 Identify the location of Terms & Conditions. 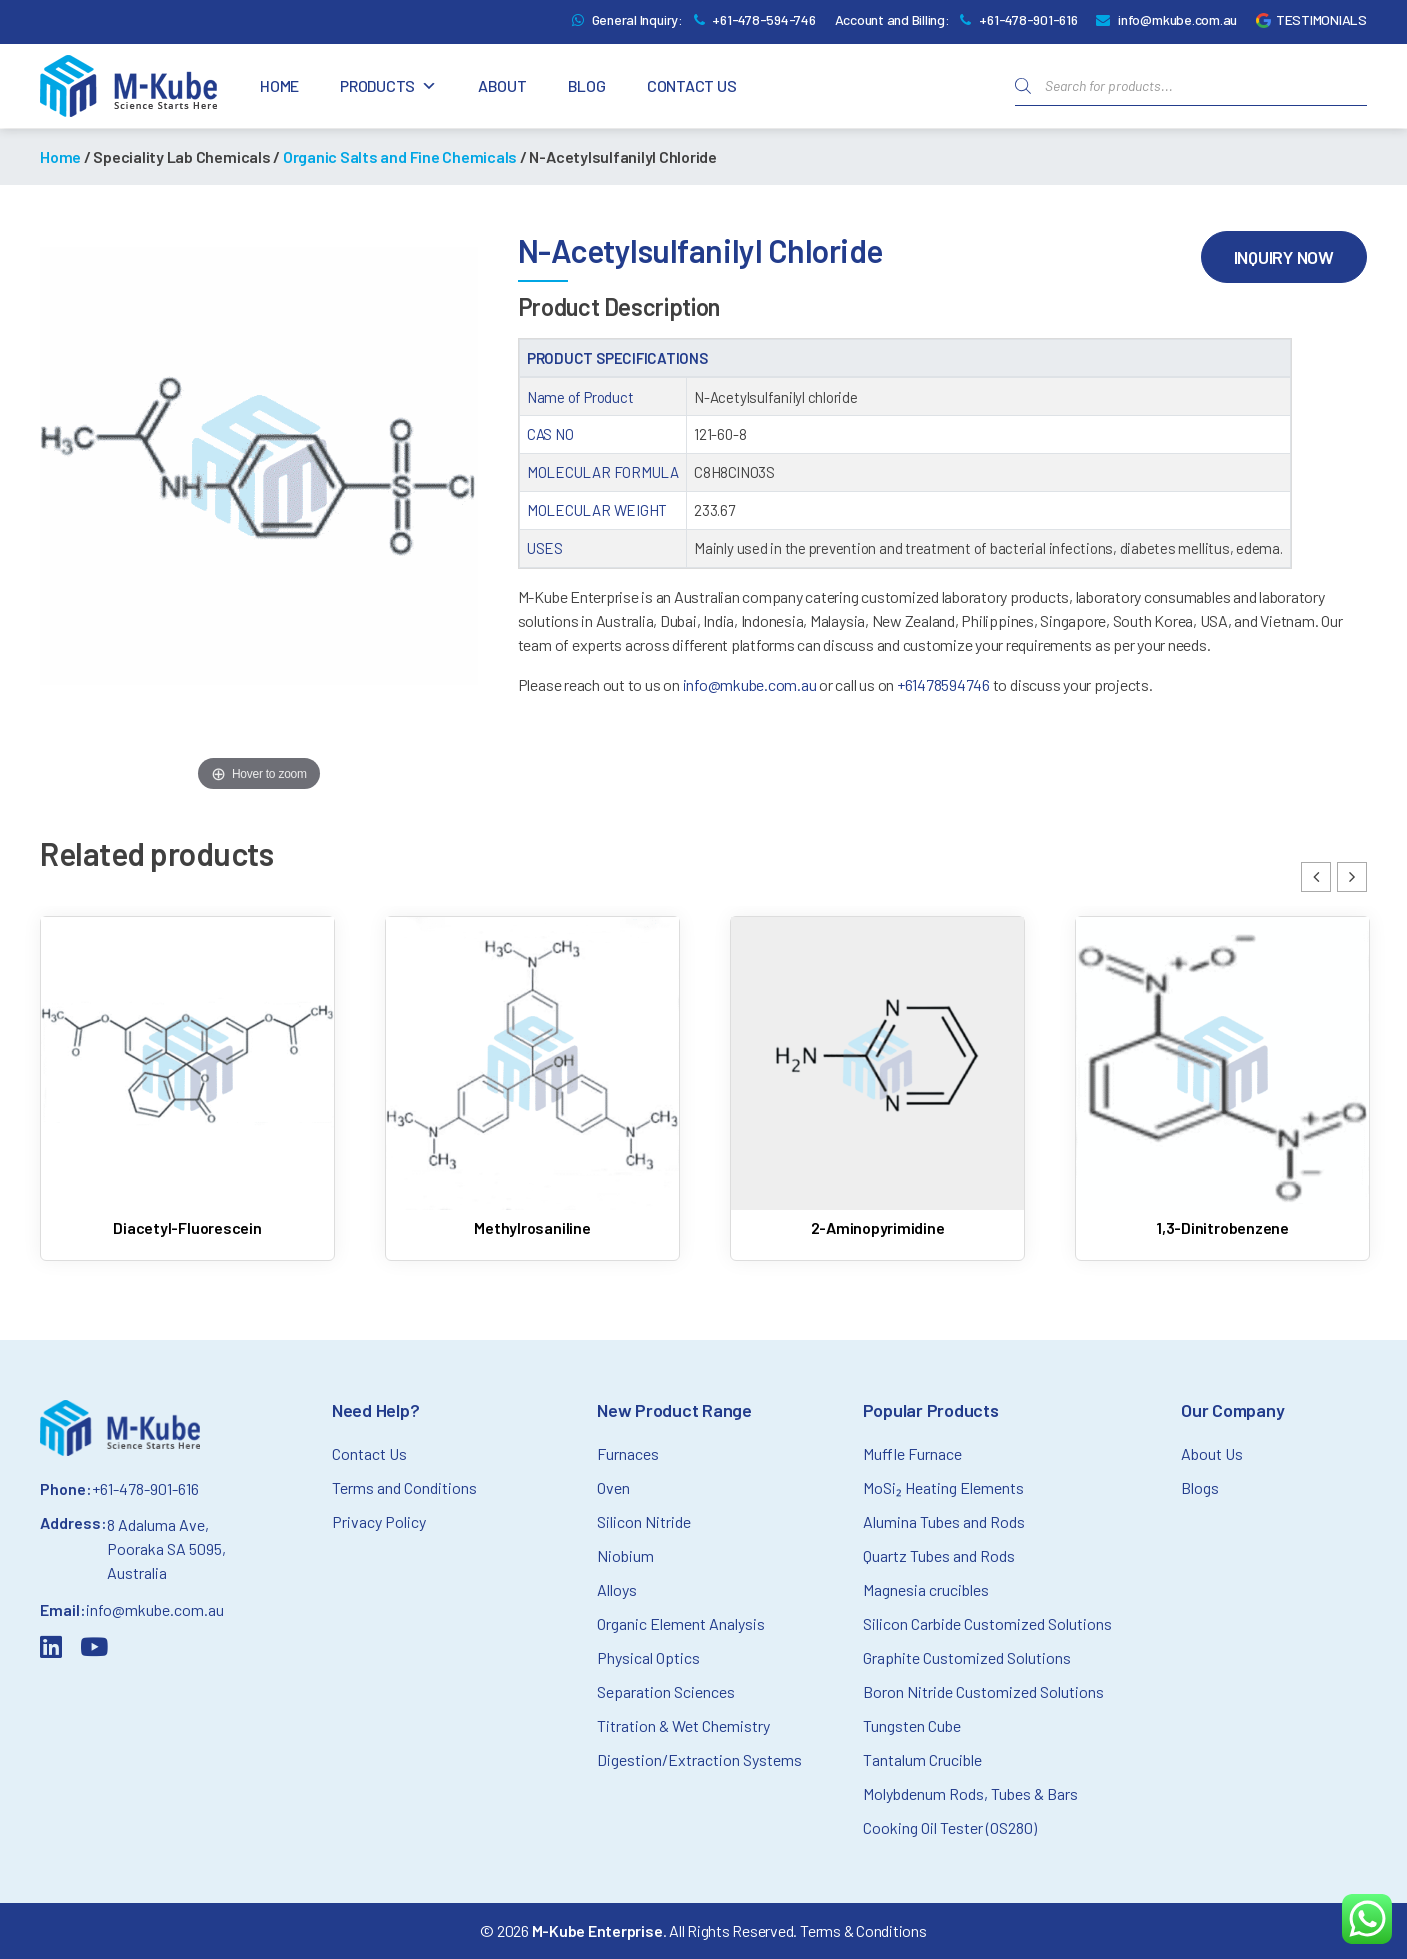
(863, 1930).